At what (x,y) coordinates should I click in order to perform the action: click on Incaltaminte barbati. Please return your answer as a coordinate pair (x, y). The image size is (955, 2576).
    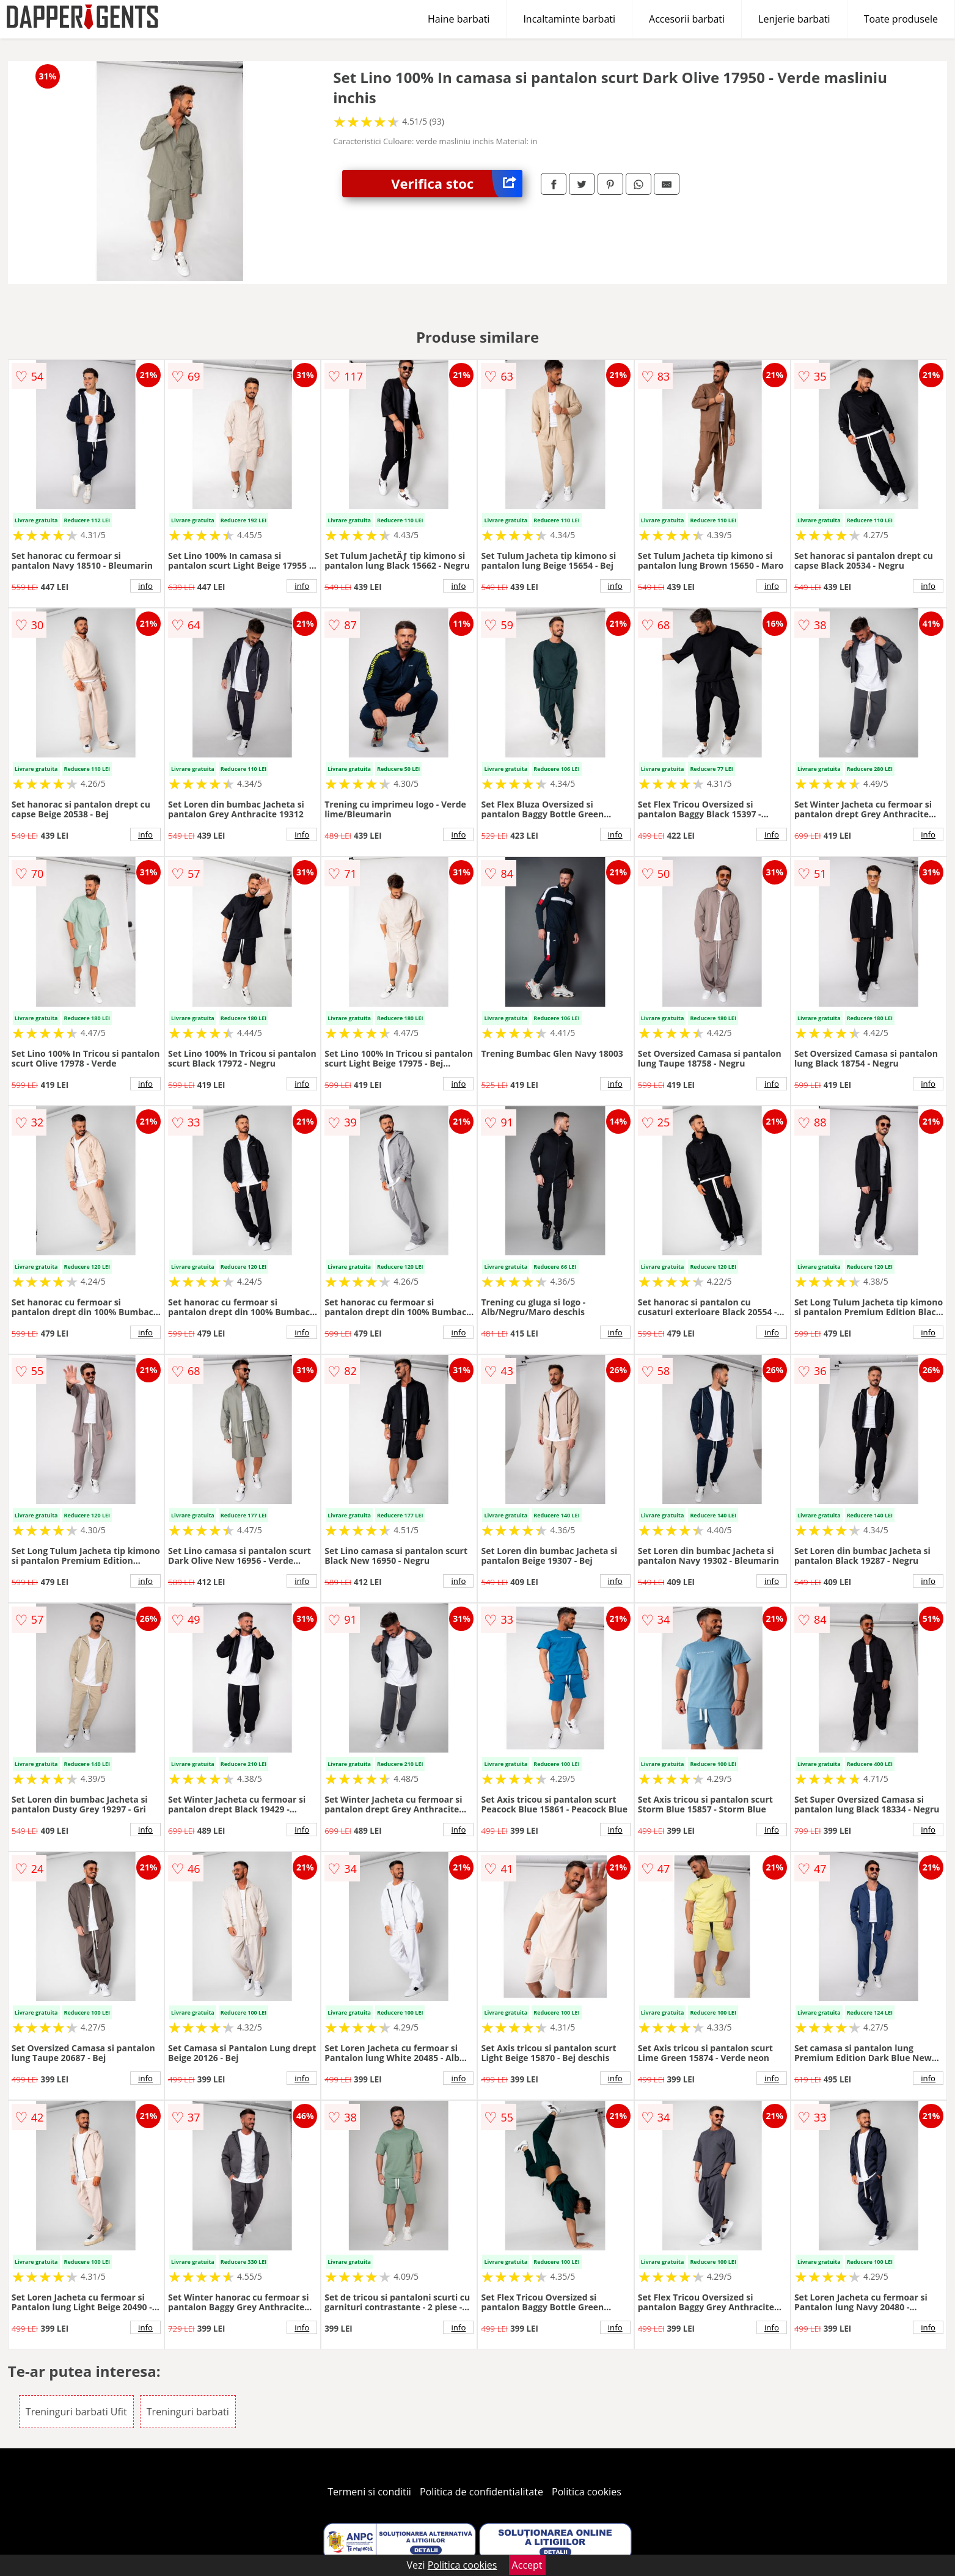
    Looking at the image, I should click on (569, 19).